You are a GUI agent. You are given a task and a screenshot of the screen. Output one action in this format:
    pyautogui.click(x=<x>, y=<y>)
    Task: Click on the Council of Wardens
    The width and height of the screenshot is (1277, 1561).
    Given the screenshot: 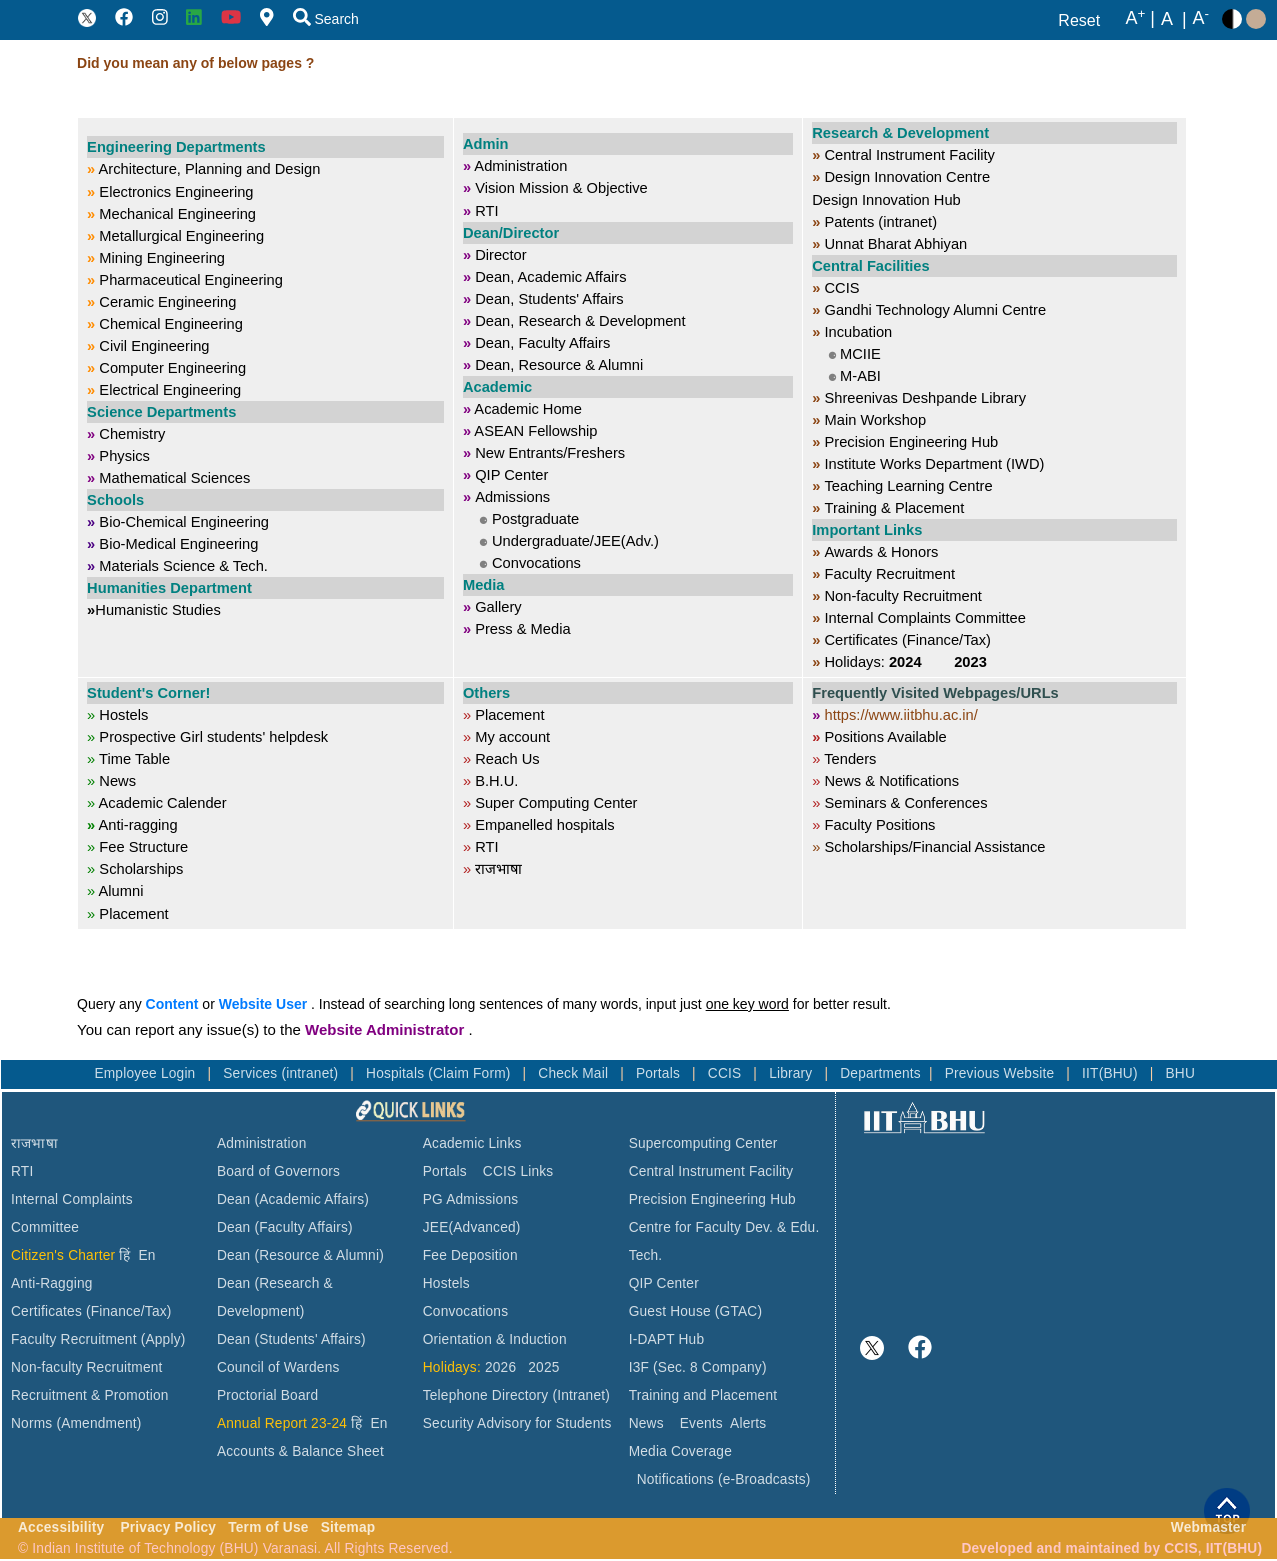 What is the action you would take?
    pyautogui.click(x=278, y=1367)
    